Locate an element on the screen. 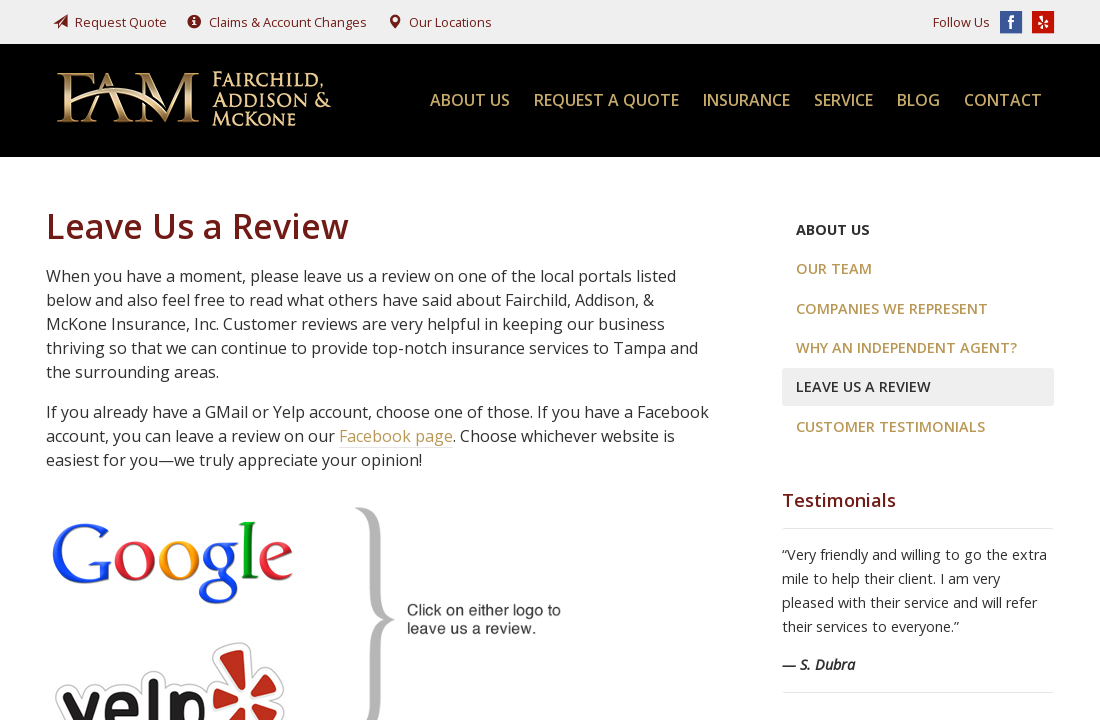  Companies We Represent is located at coordinates (892, 308).